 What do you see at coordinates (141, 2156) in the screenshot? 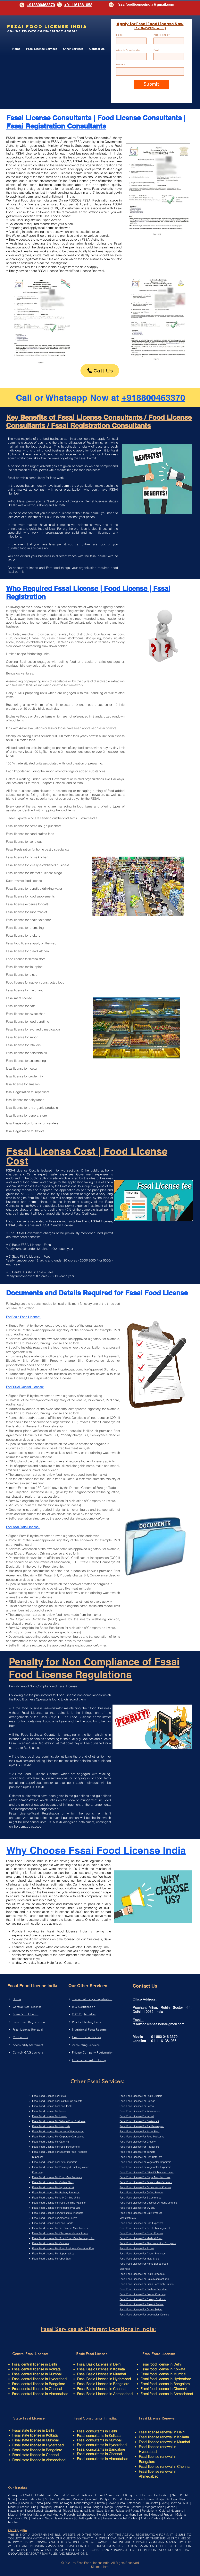
I see `Fssai Food License For Fish Retailers` at bounding box center [141, 2156].